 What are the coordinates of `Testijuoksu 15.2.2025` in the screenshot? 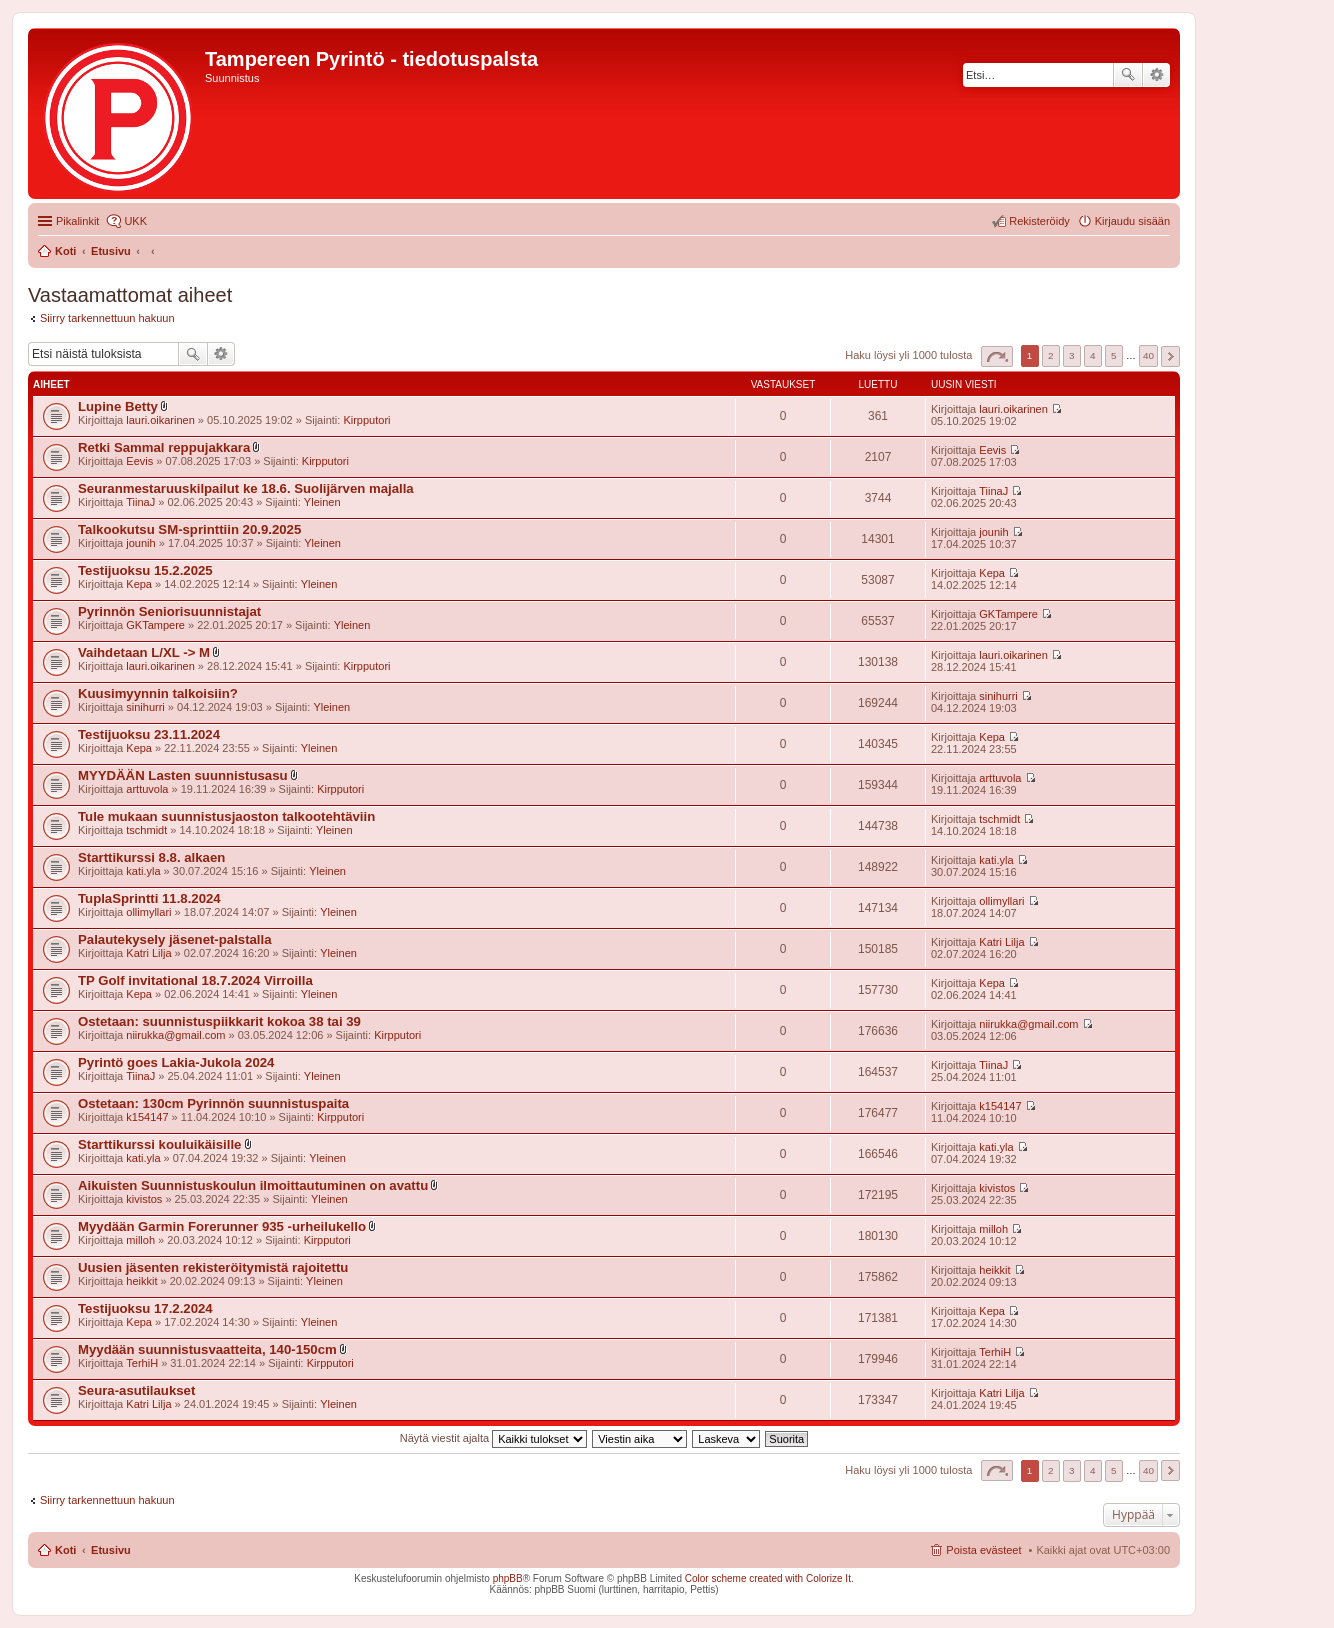 It's located at (145, 570).